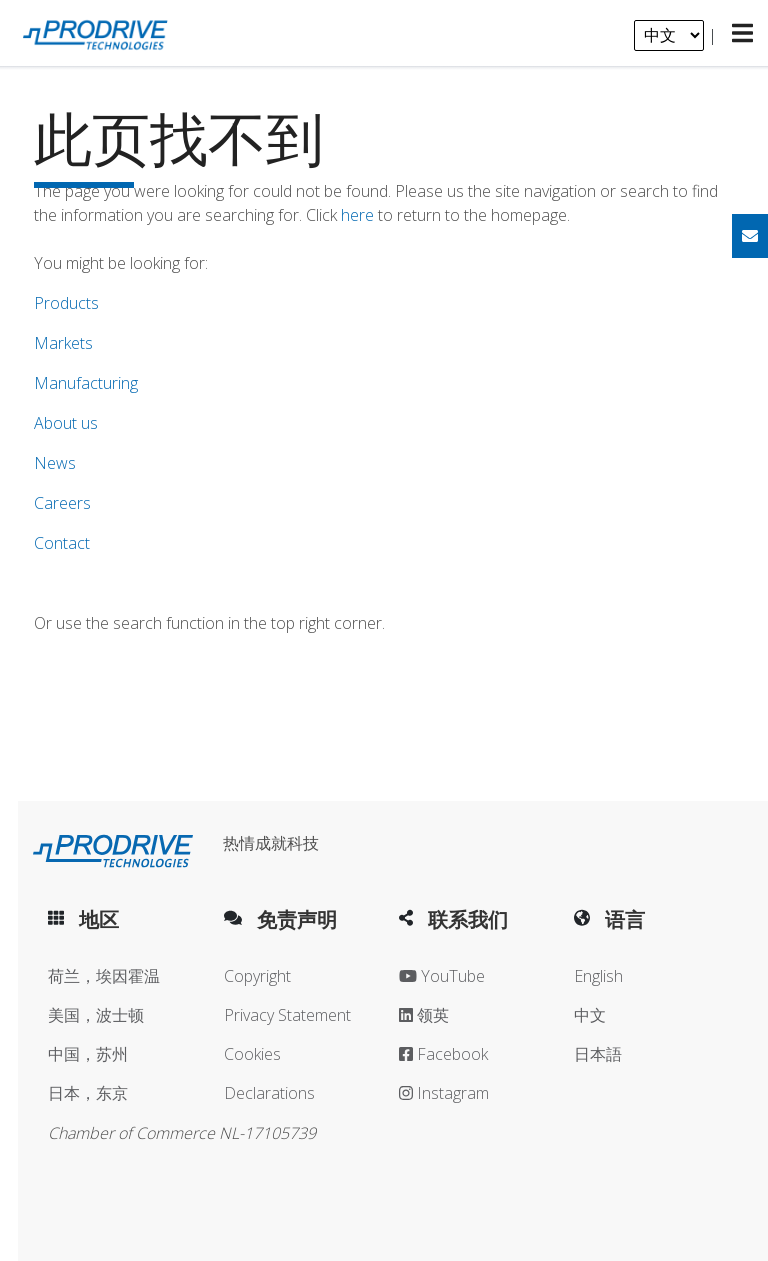 Image resolution: width=768 pixels, height=1261 pixels. Describe the element at coordinates (269, 1093) in the screenshot. I see `Declarations` at that location.